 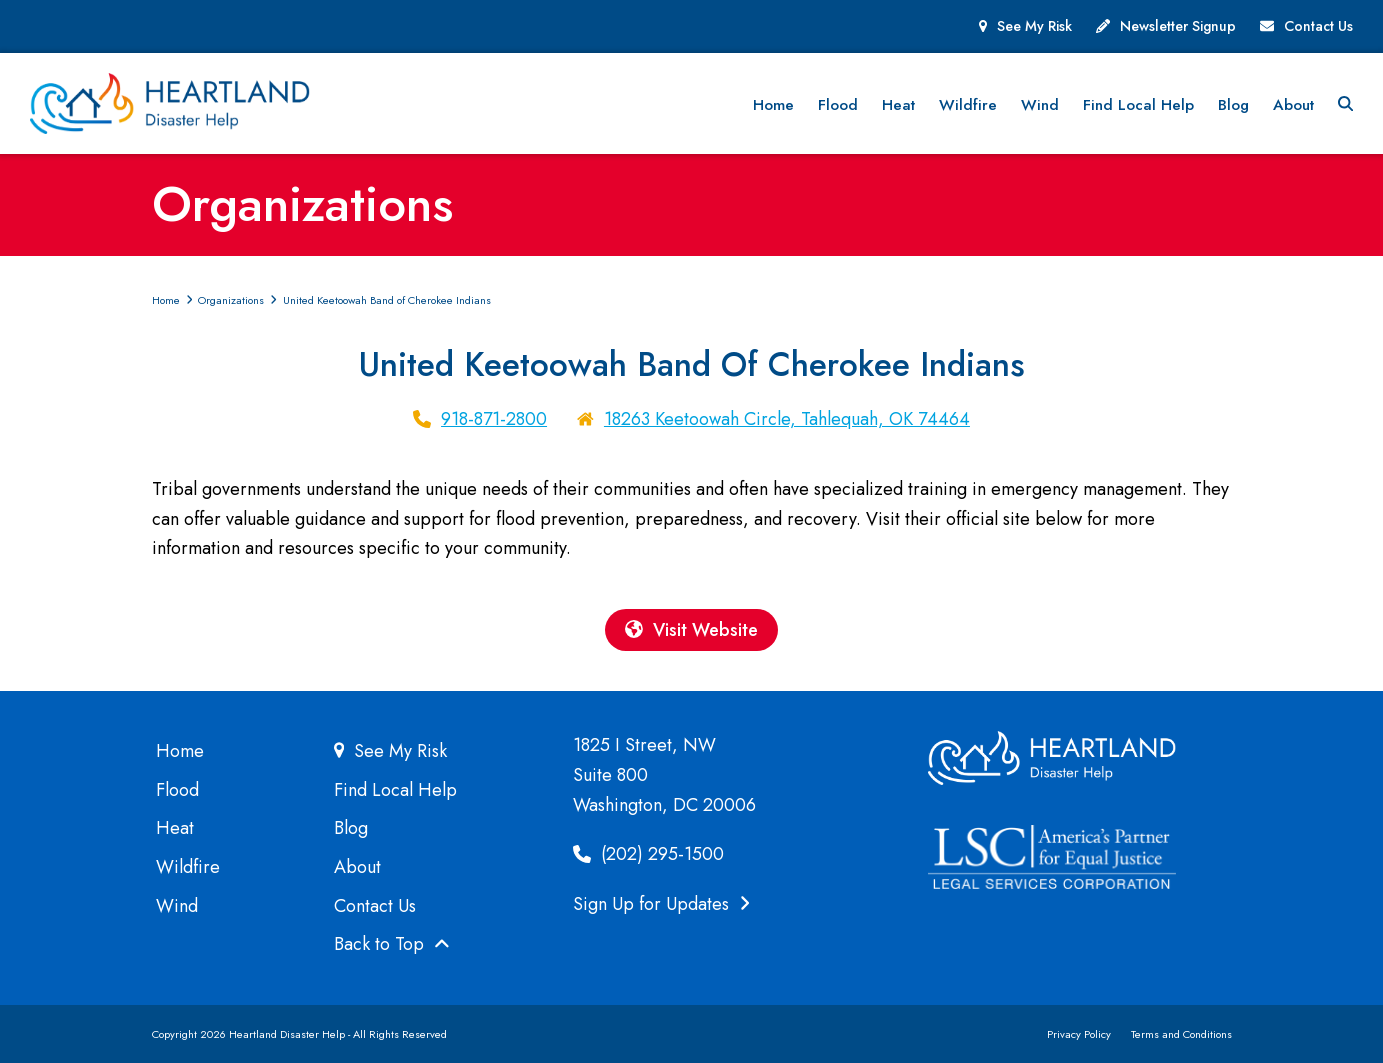 What do you see at coordinates (357, 867) in the screenshot?
I see `About` at bounding box center [357, 867].